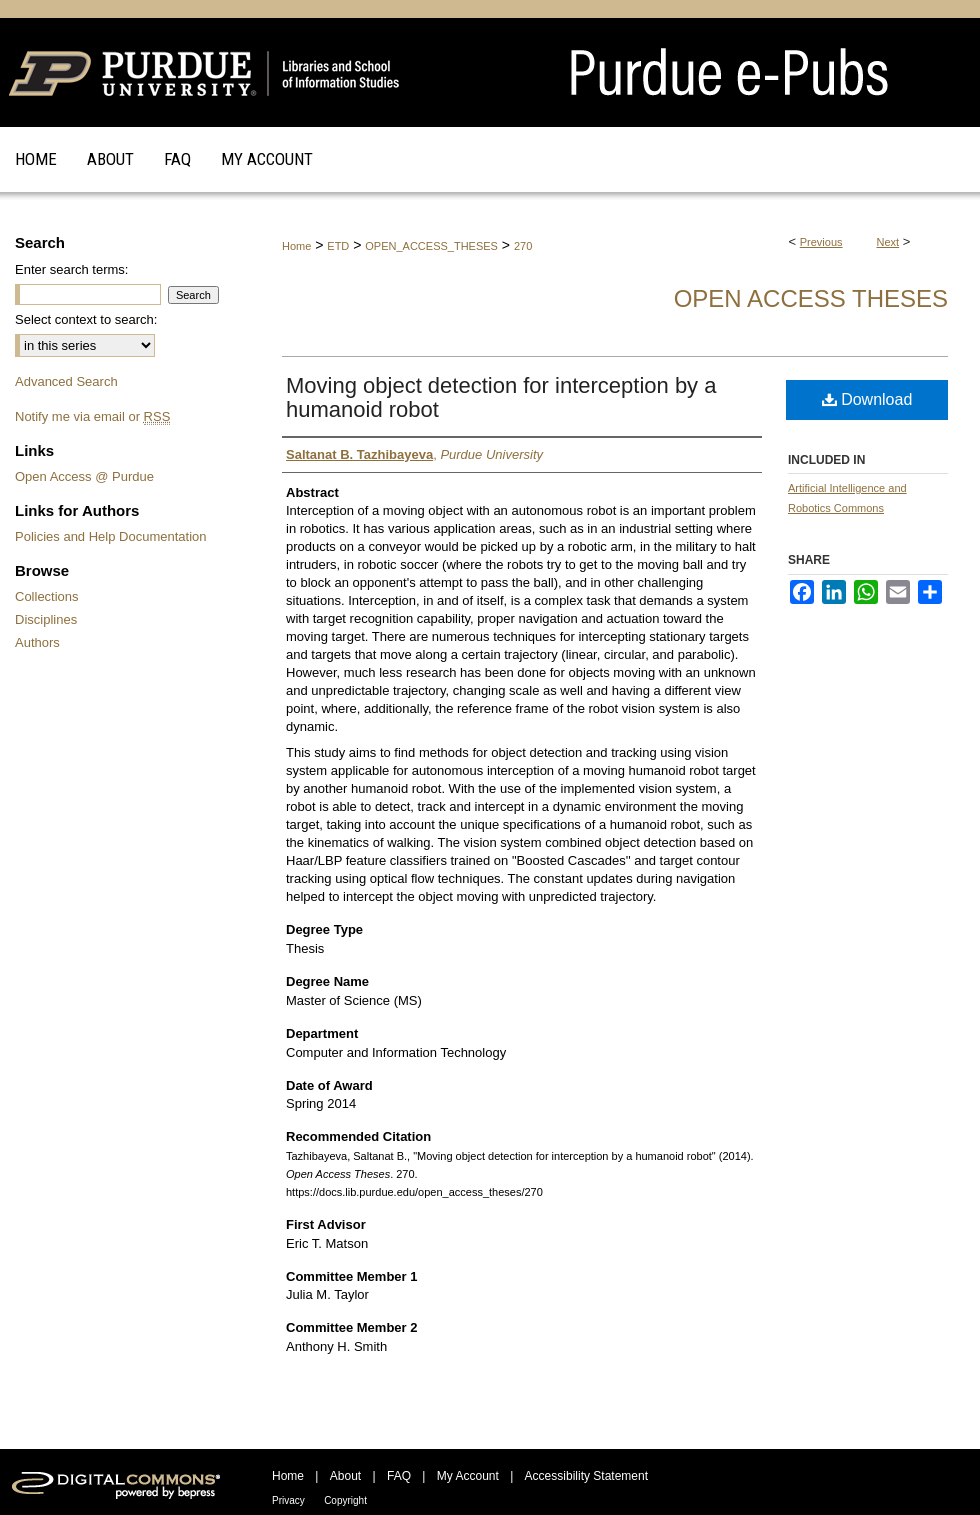 The height and width of the screenshot is (1515, 980). What do you see at coordinates (92, 416) in the screenshot?
I see `Notify me via email or` at bounding box center [92, 416].